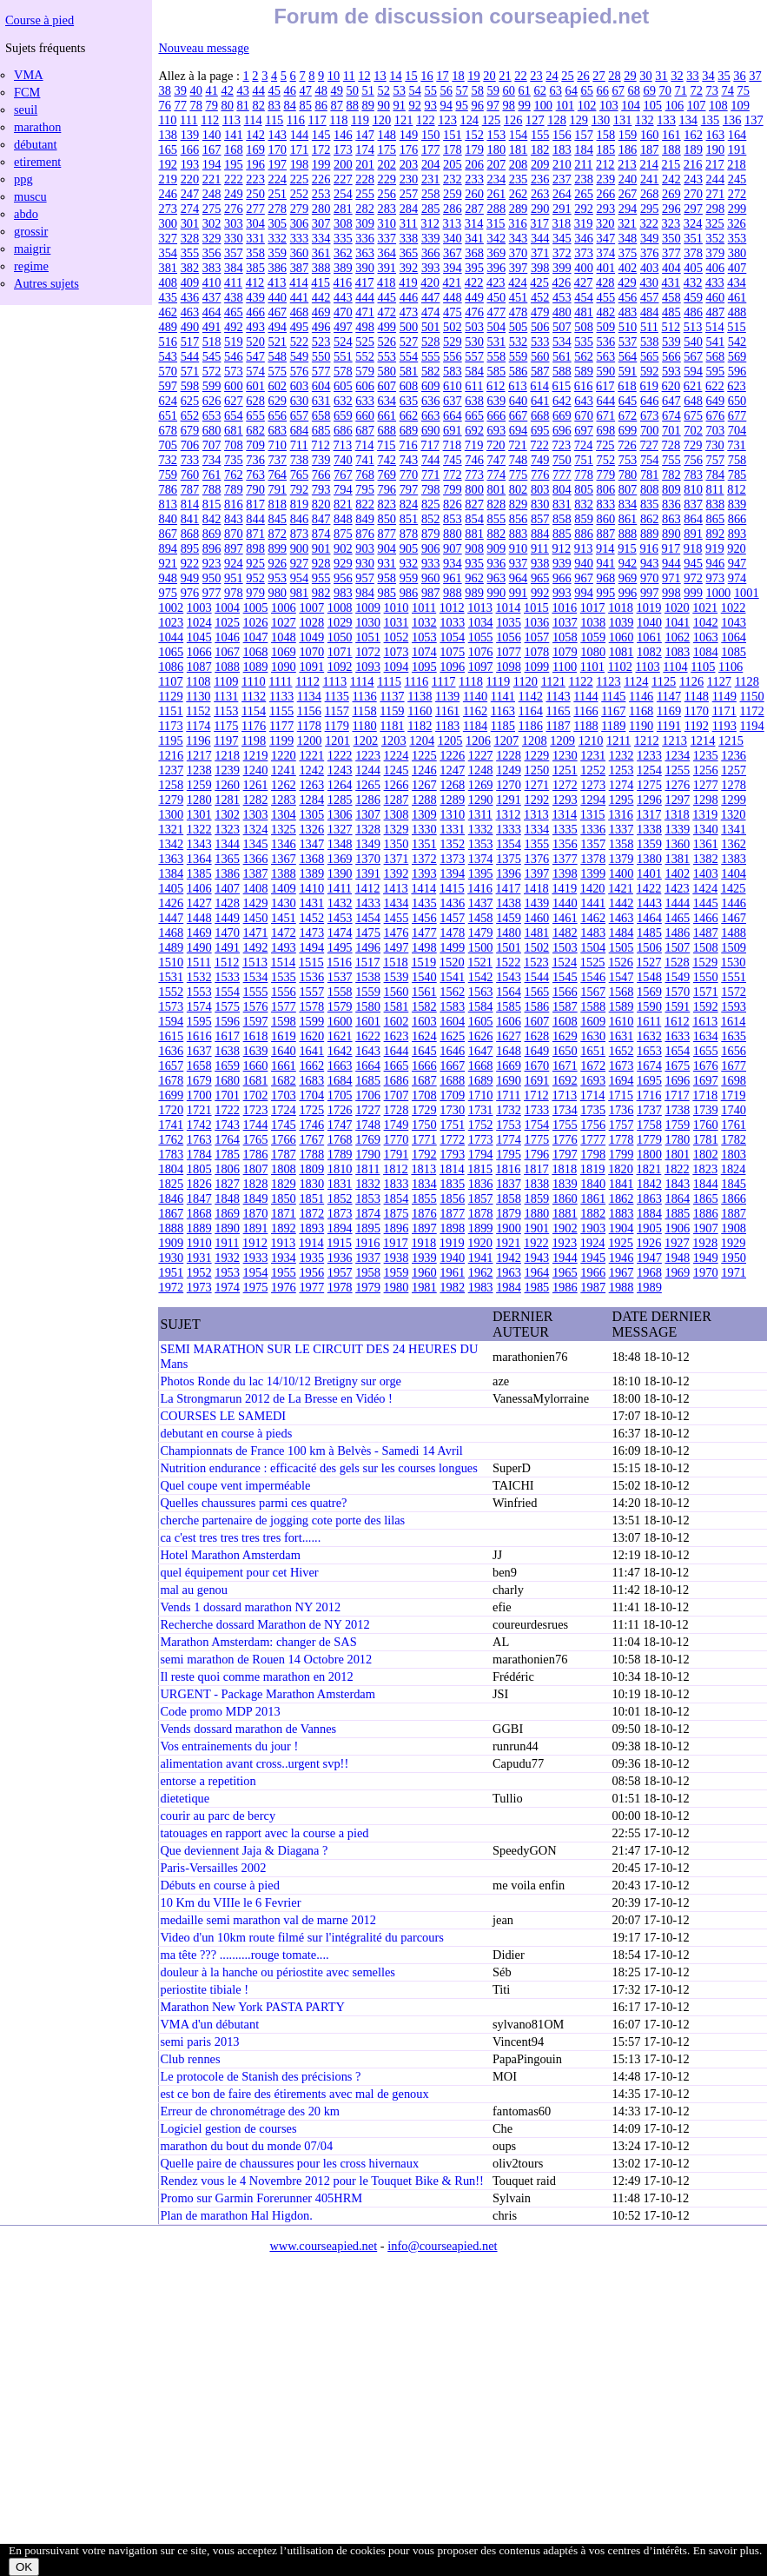 This screenshot has width=767, height=2576. Describe the element at coordinates (496, 238) in the screenshot. I see `342` at that location.